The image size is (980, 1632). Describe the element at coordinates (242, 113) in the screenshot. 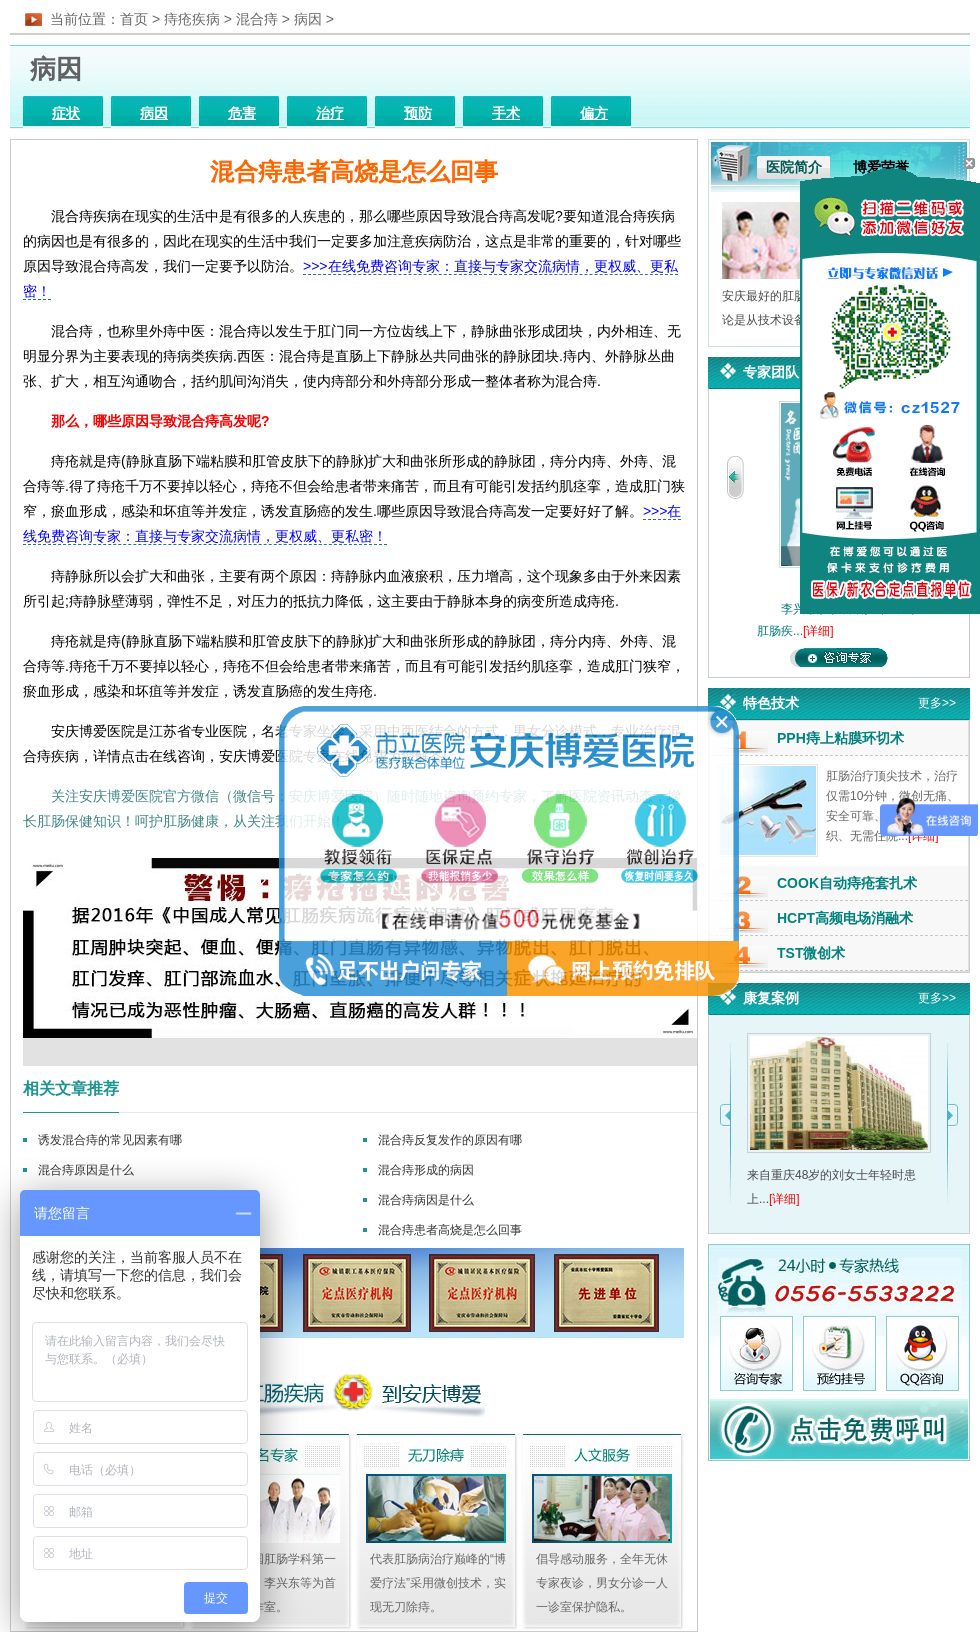

I see `危害` at that location.